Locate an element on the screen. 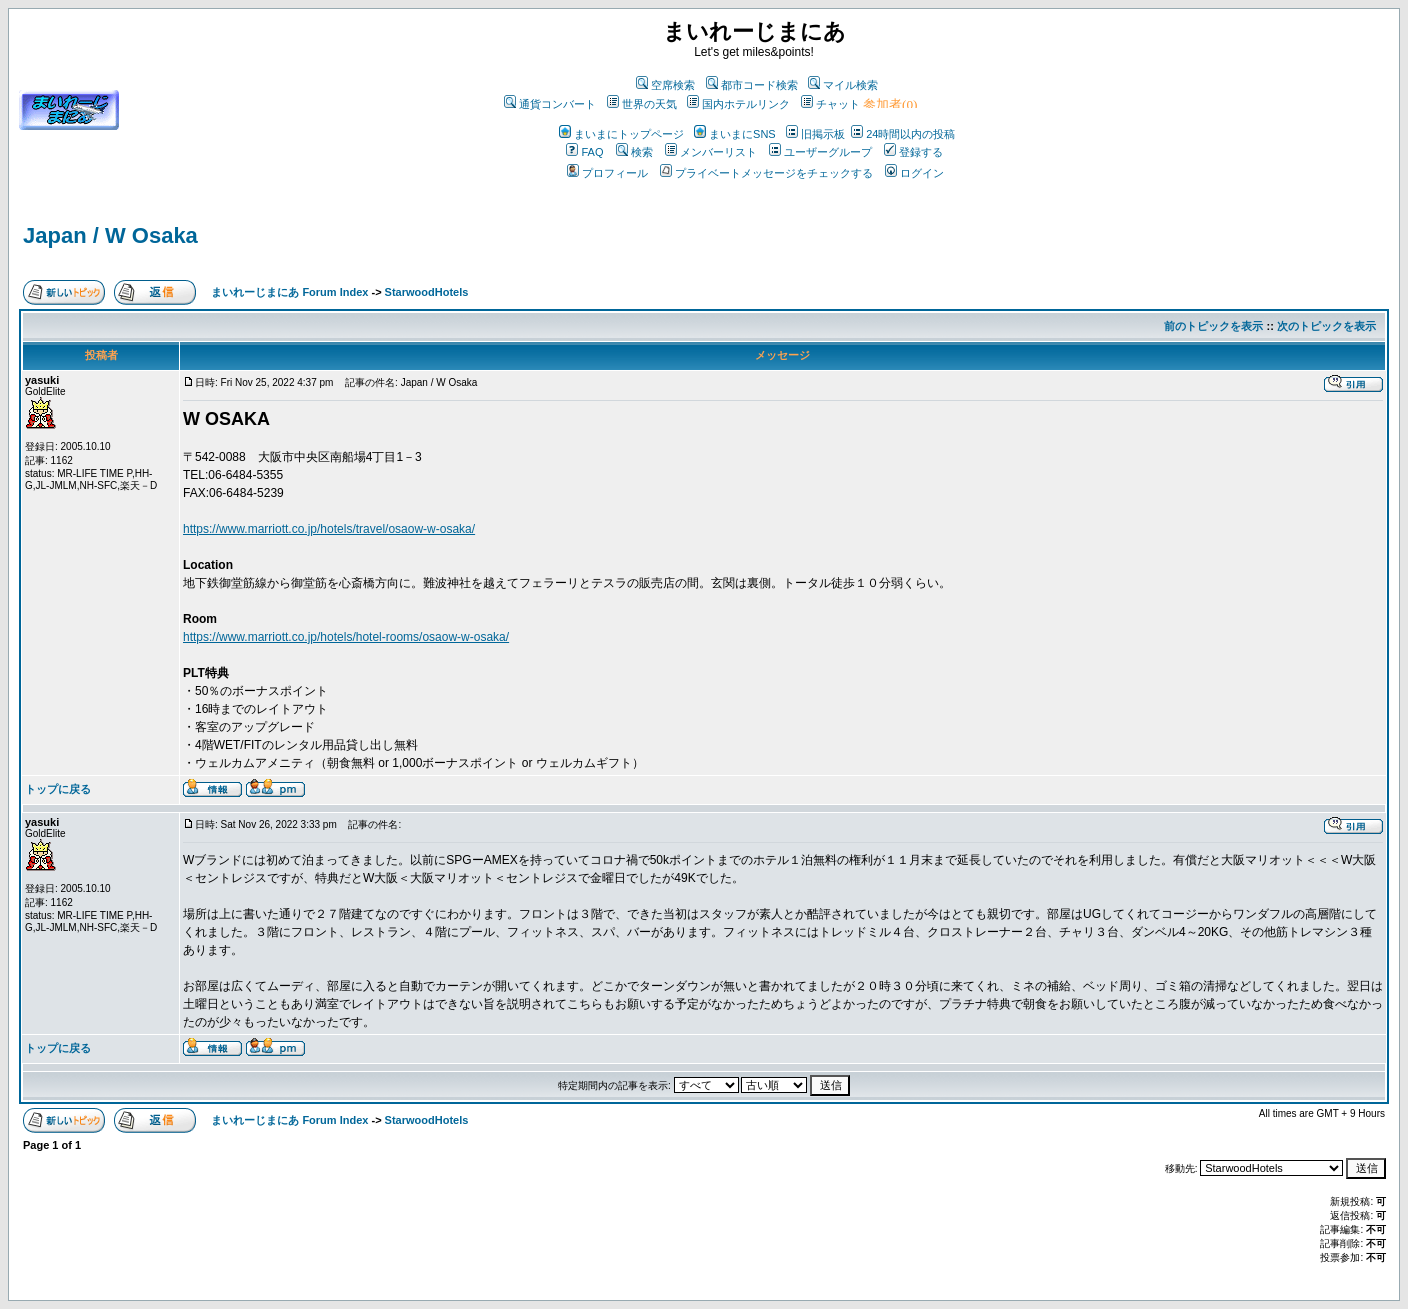  メンバーリスト is located at coordinates (711, 152).